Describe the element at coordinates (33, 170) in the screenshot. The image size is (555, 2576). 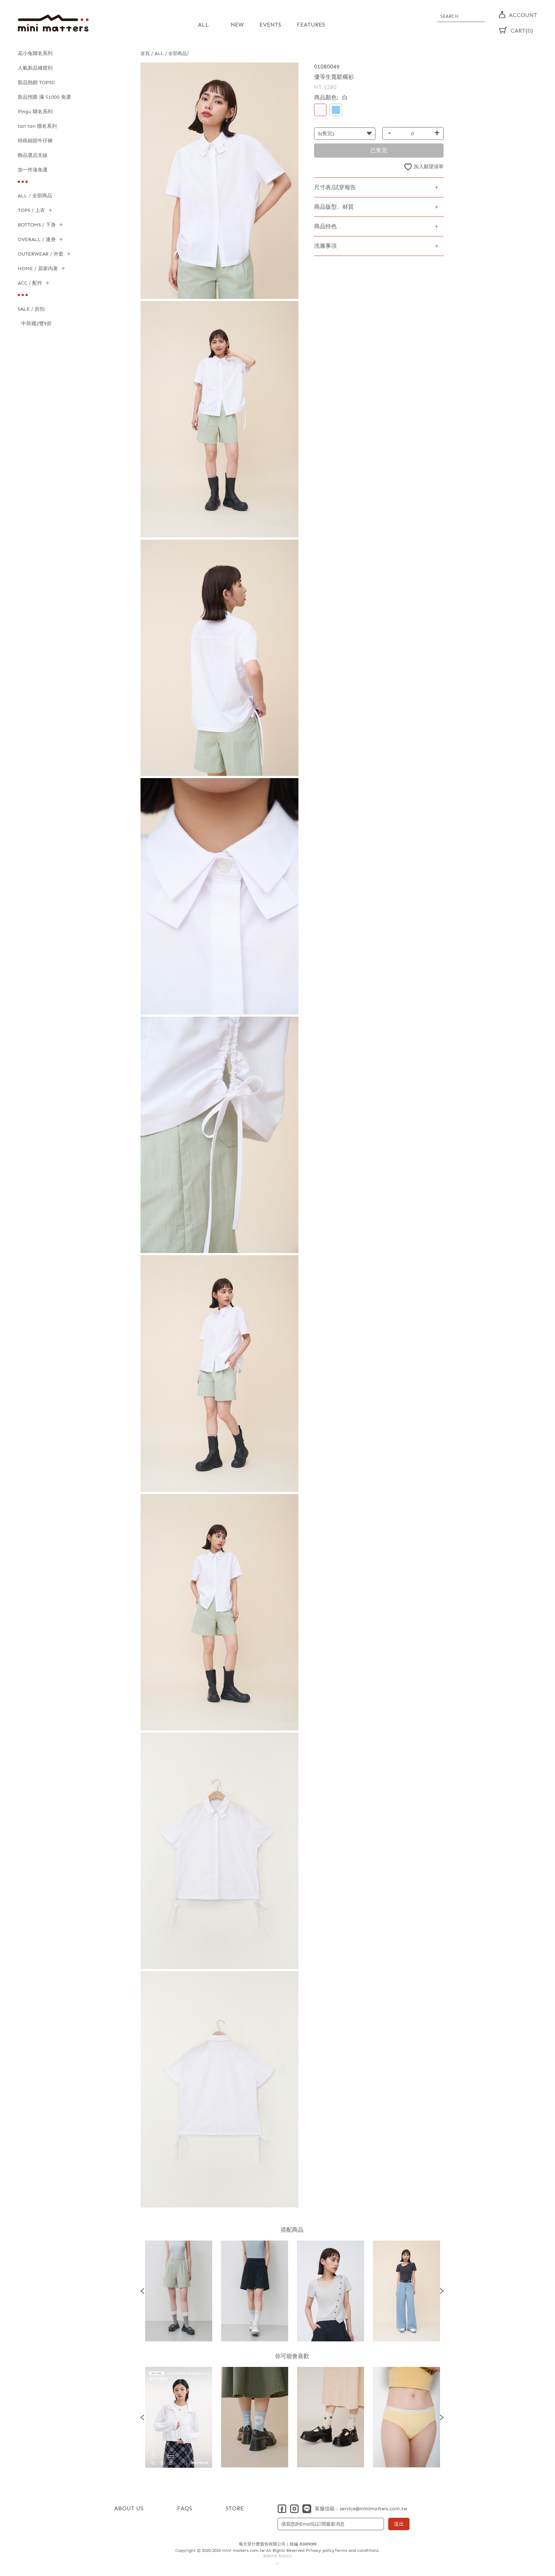
I see `加一件湊免運` at that location.